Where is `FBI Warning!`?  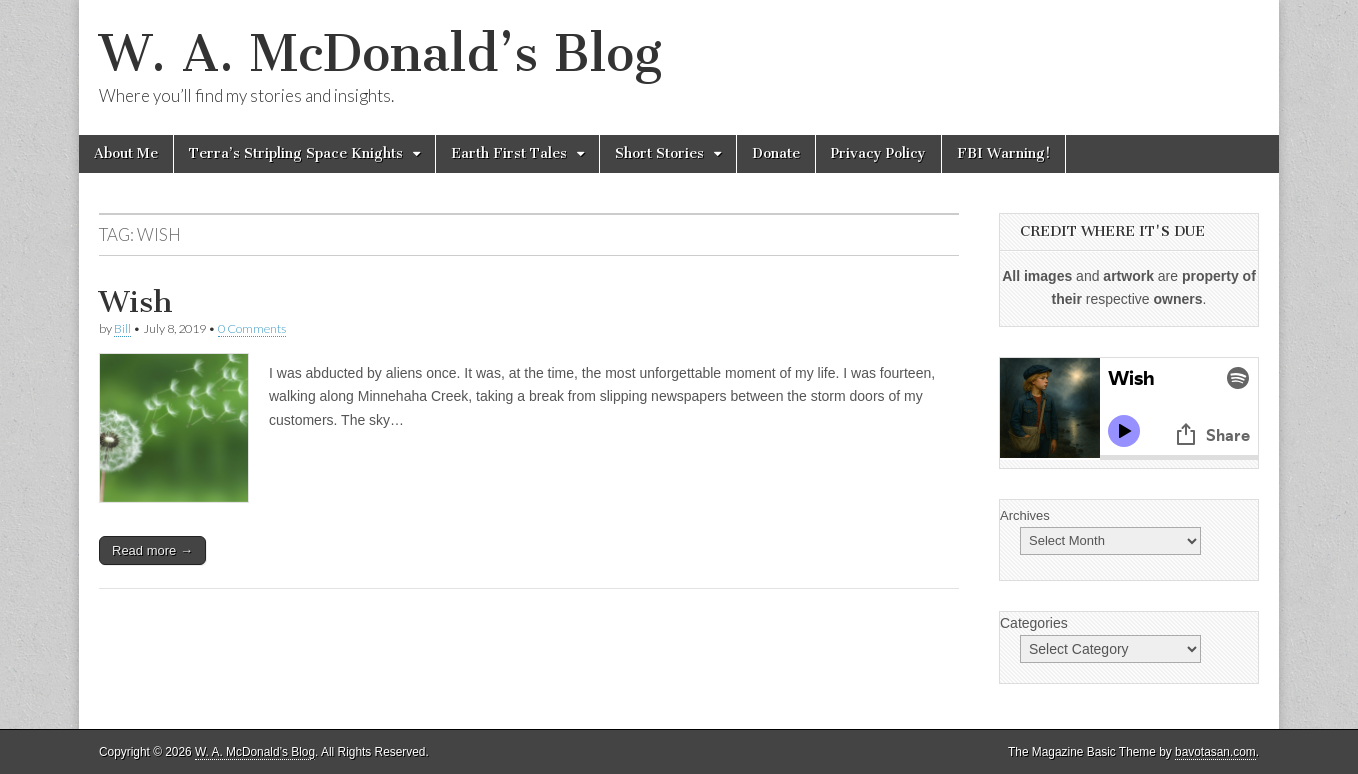 FBI Warning! is located at coordinates (1003, 153).